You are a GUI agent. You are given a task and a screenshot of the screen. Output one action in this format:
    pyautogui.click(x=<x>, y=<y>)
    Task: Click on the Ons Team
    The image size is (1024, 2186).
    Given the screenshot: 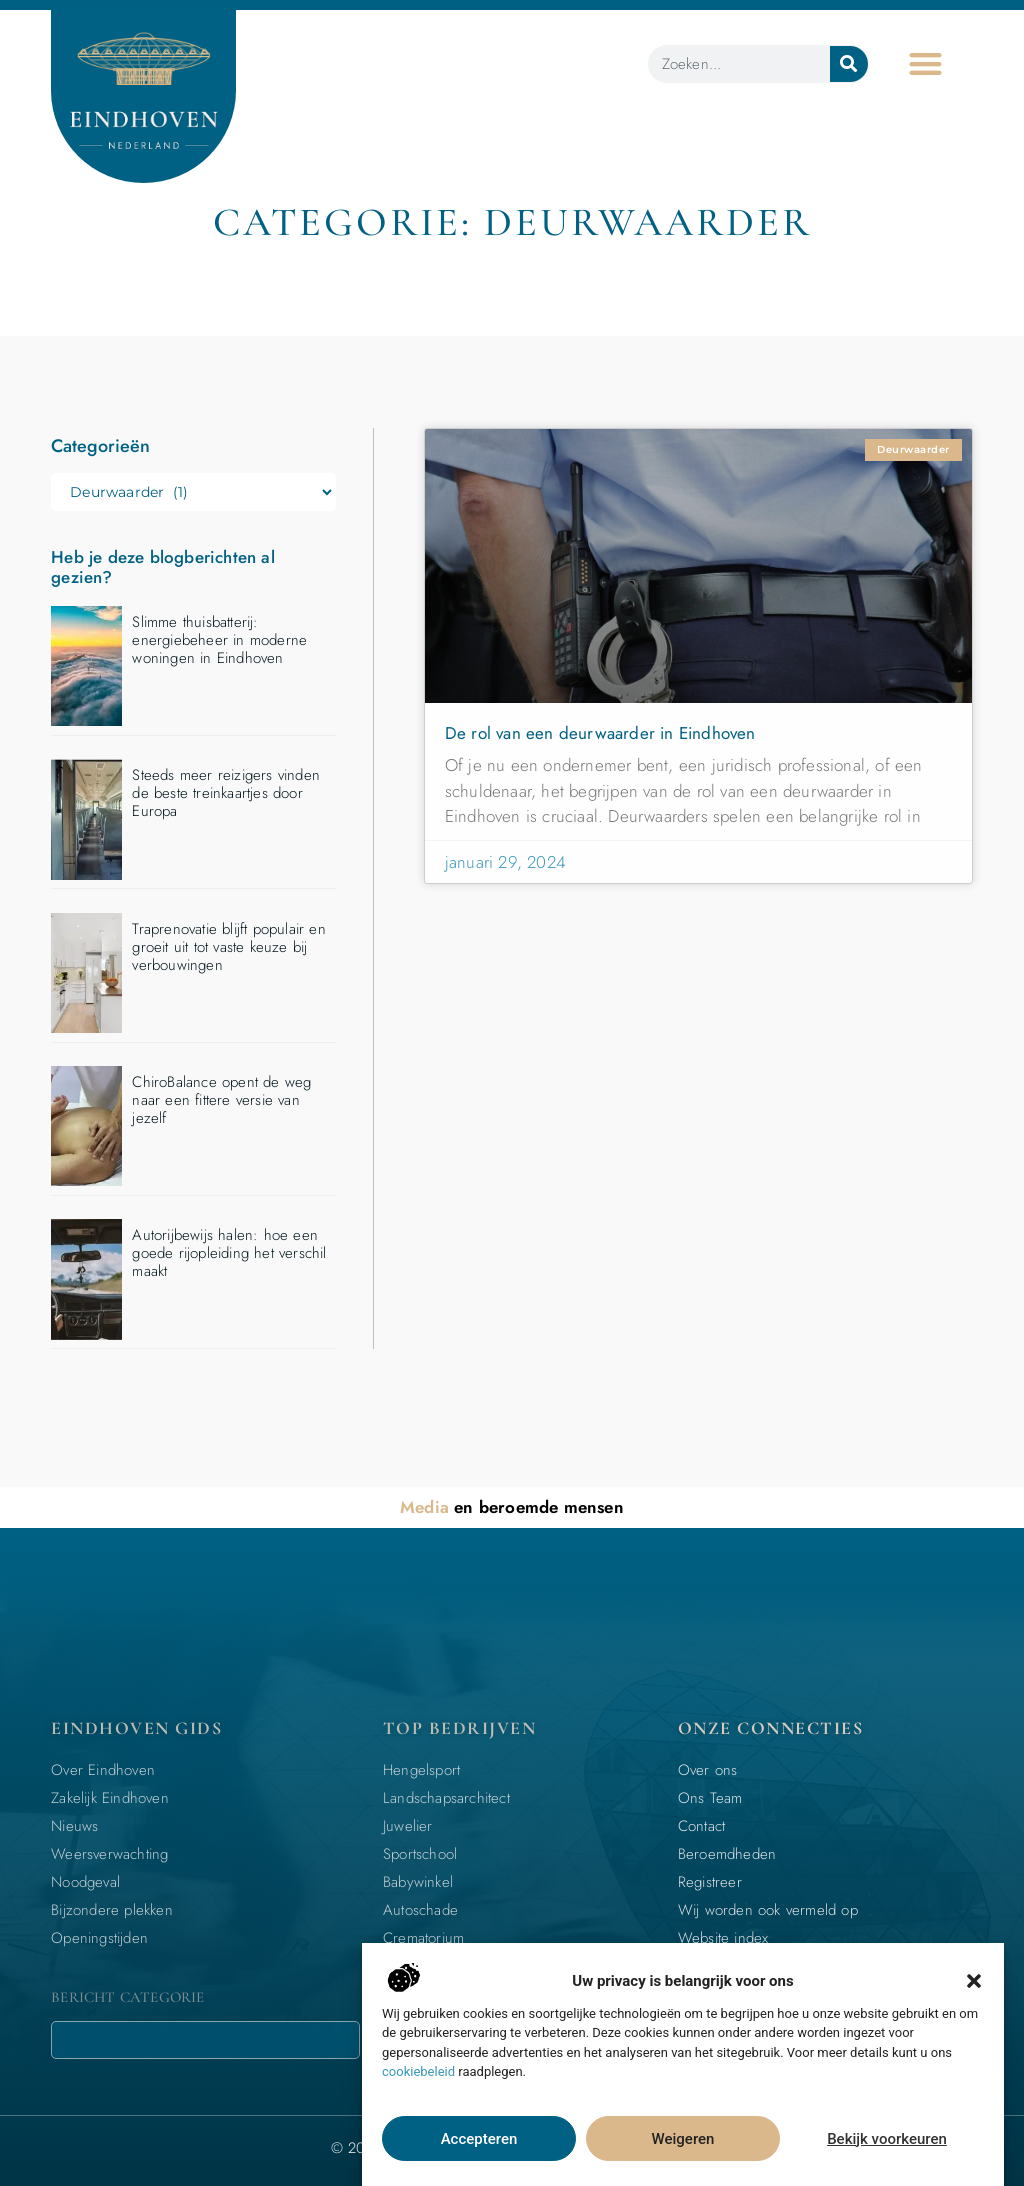 What is the action you would take?
    pyautogui.click(x=710, y=1798)
    